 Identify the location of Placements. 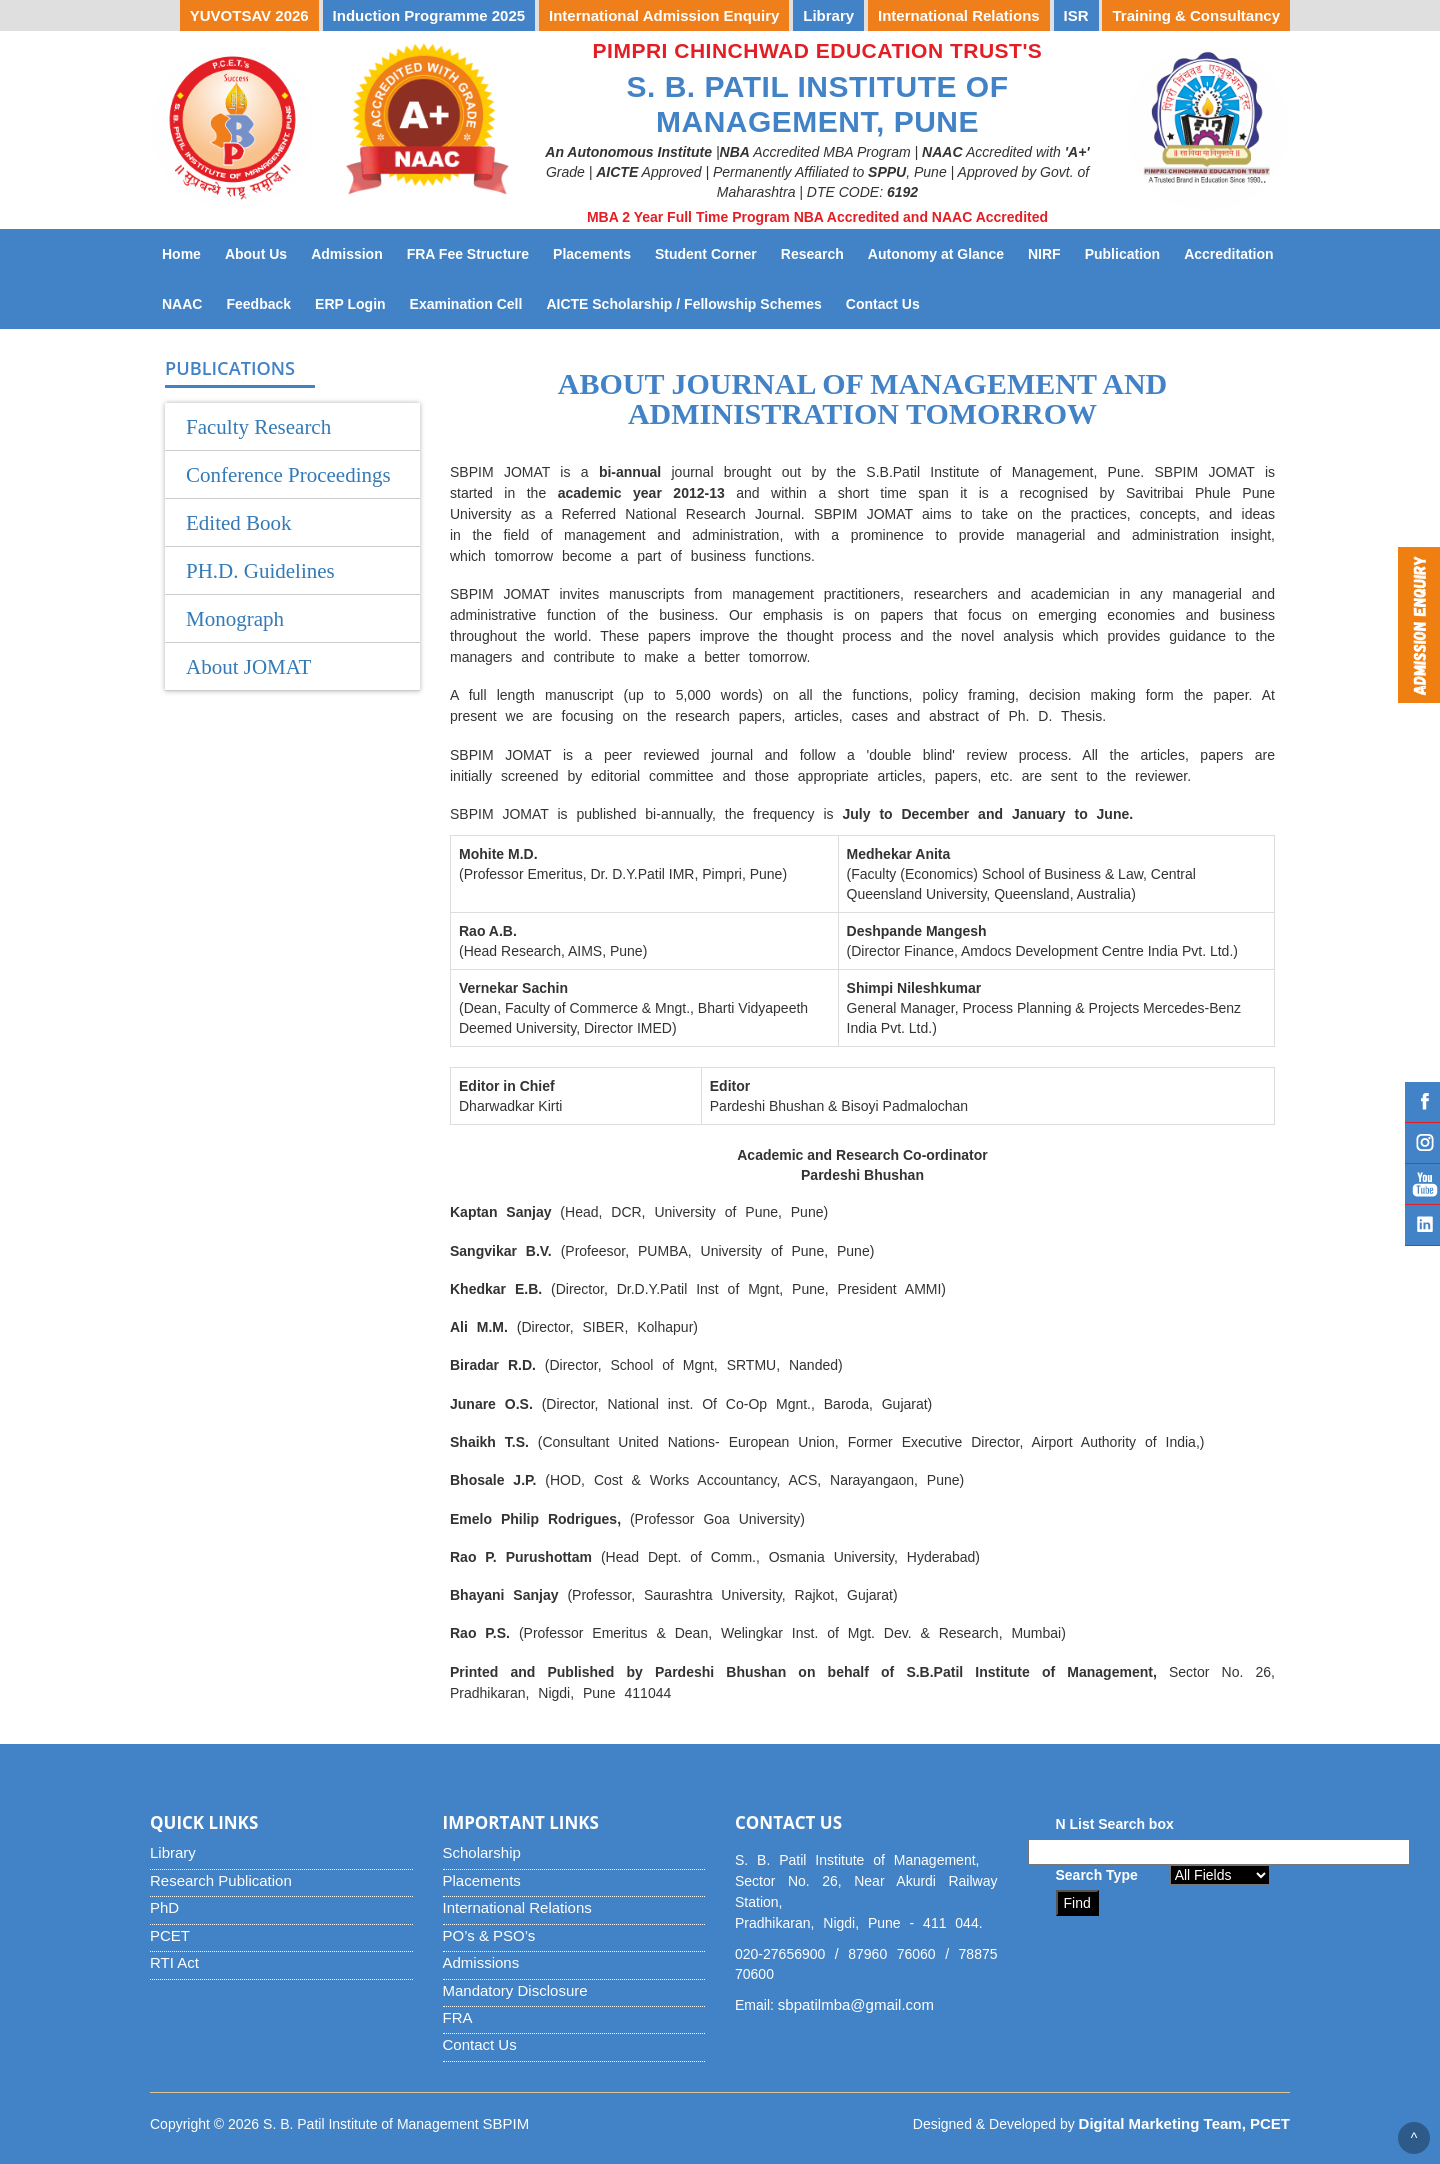
(482, 1880).